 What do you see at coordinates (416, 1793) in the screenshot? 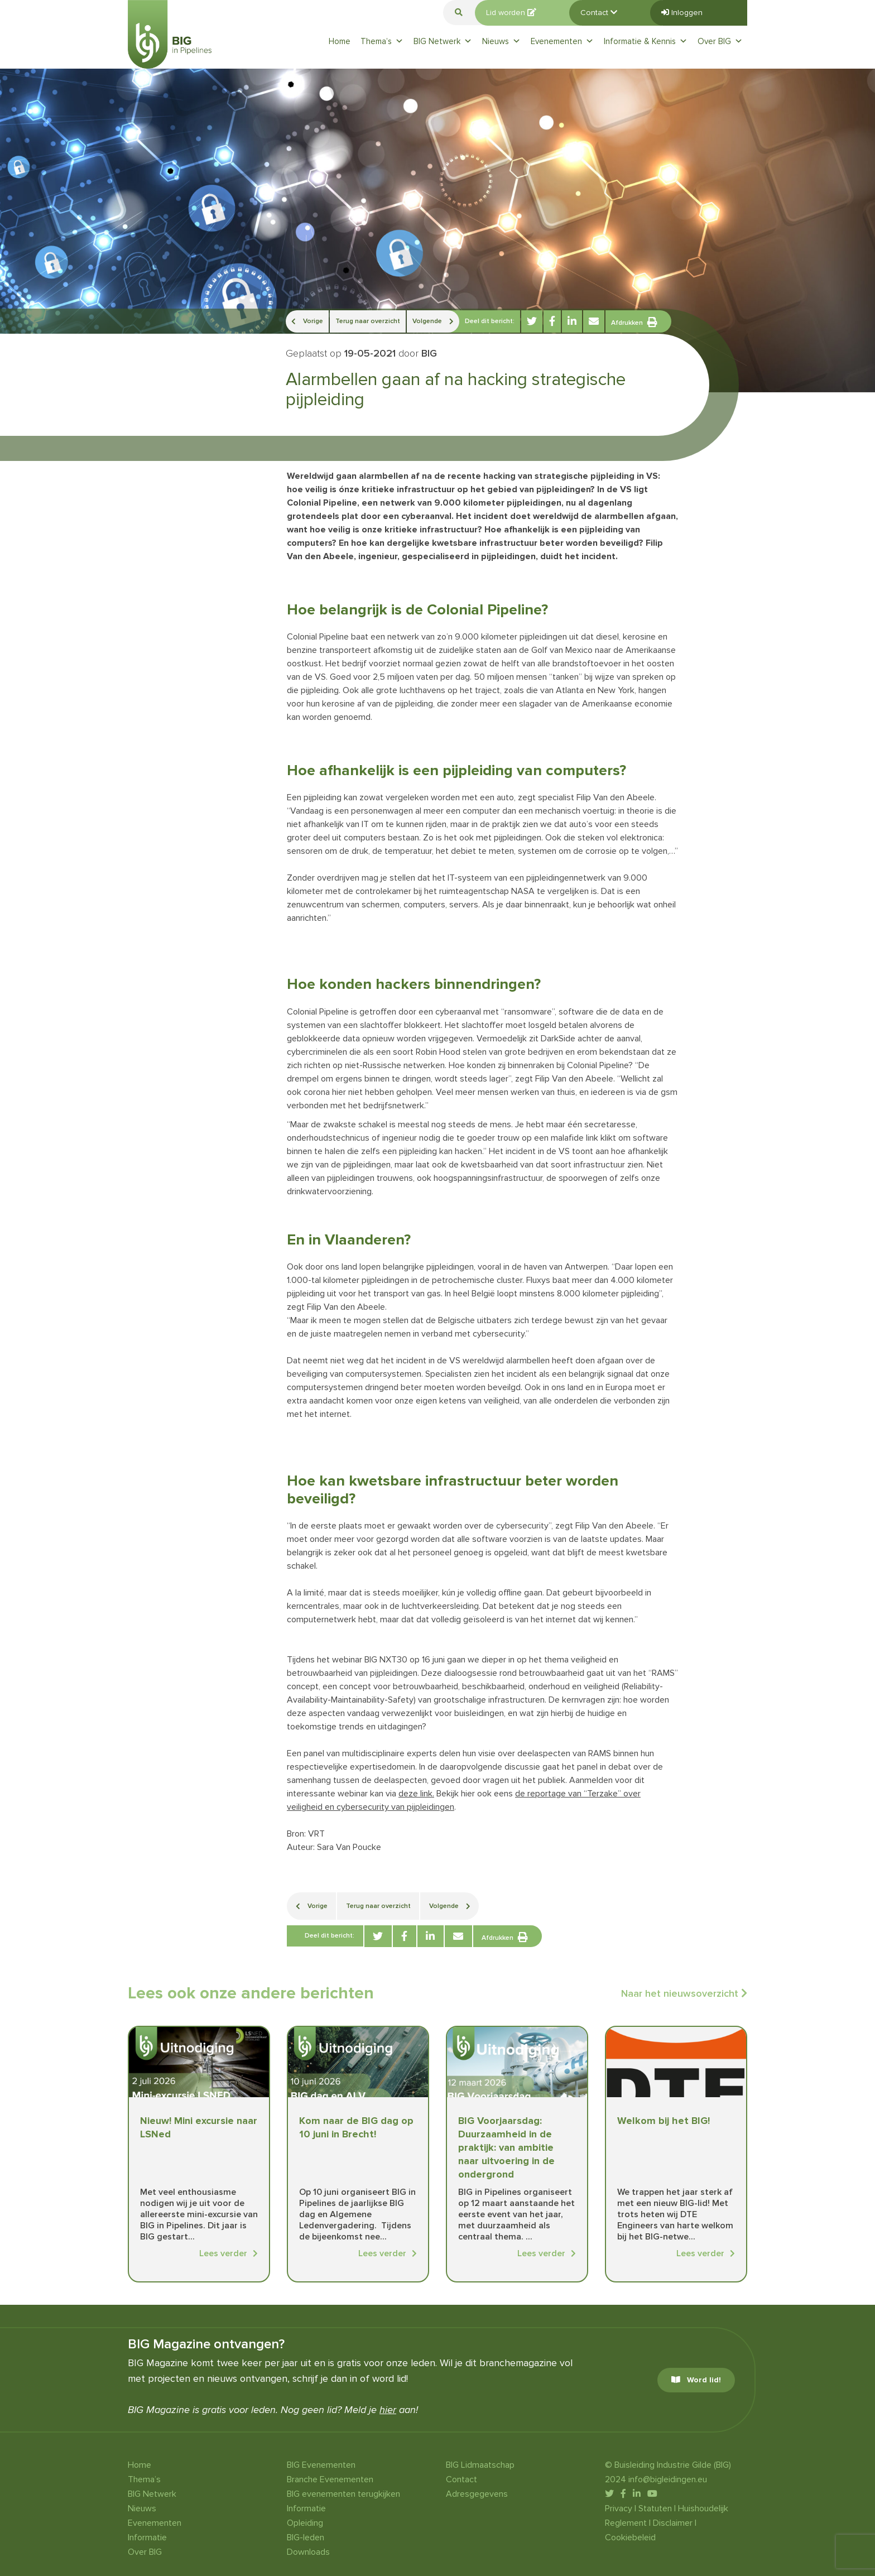
I see `deze link.` at bounding box center [416, 1793].